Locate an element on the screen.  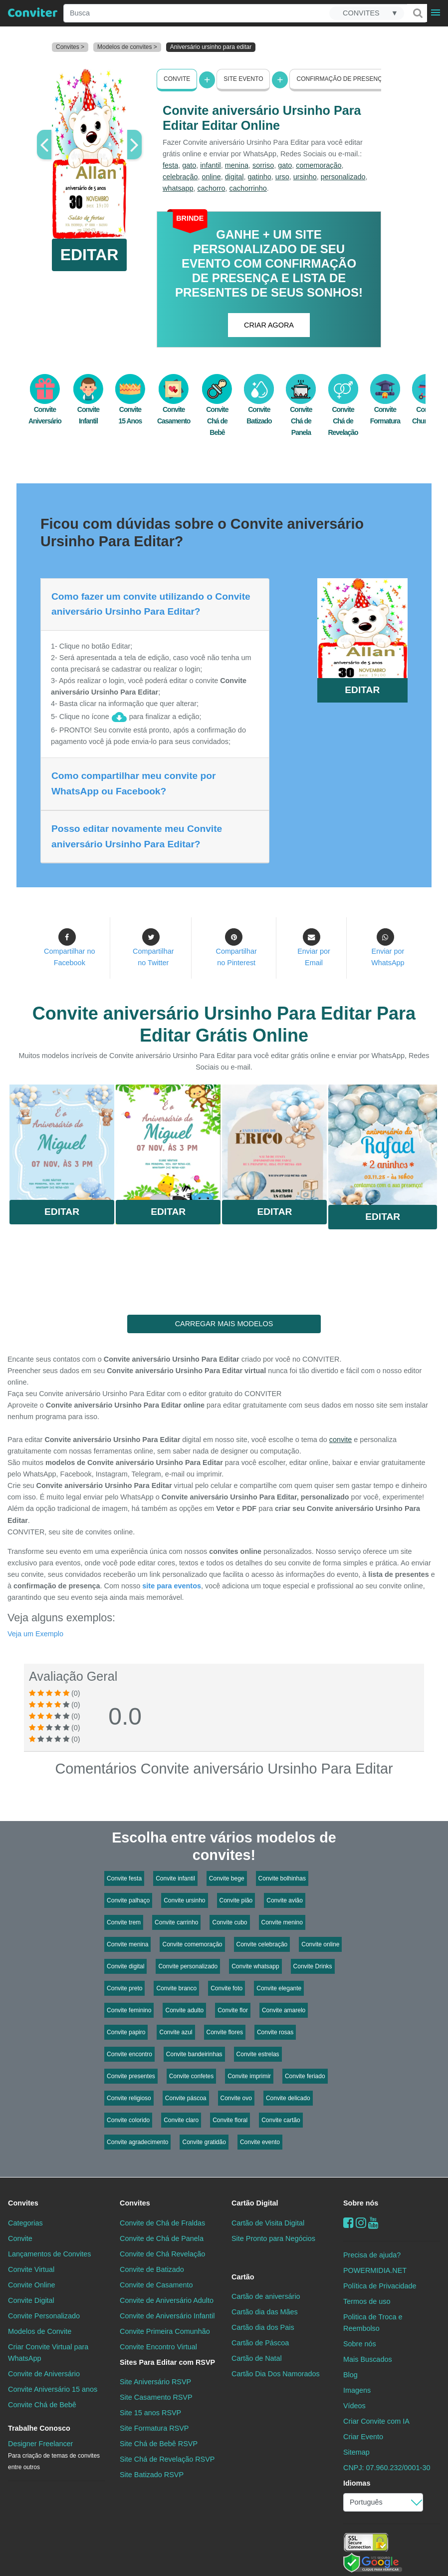
infantil is located at coordinates (210, 165).